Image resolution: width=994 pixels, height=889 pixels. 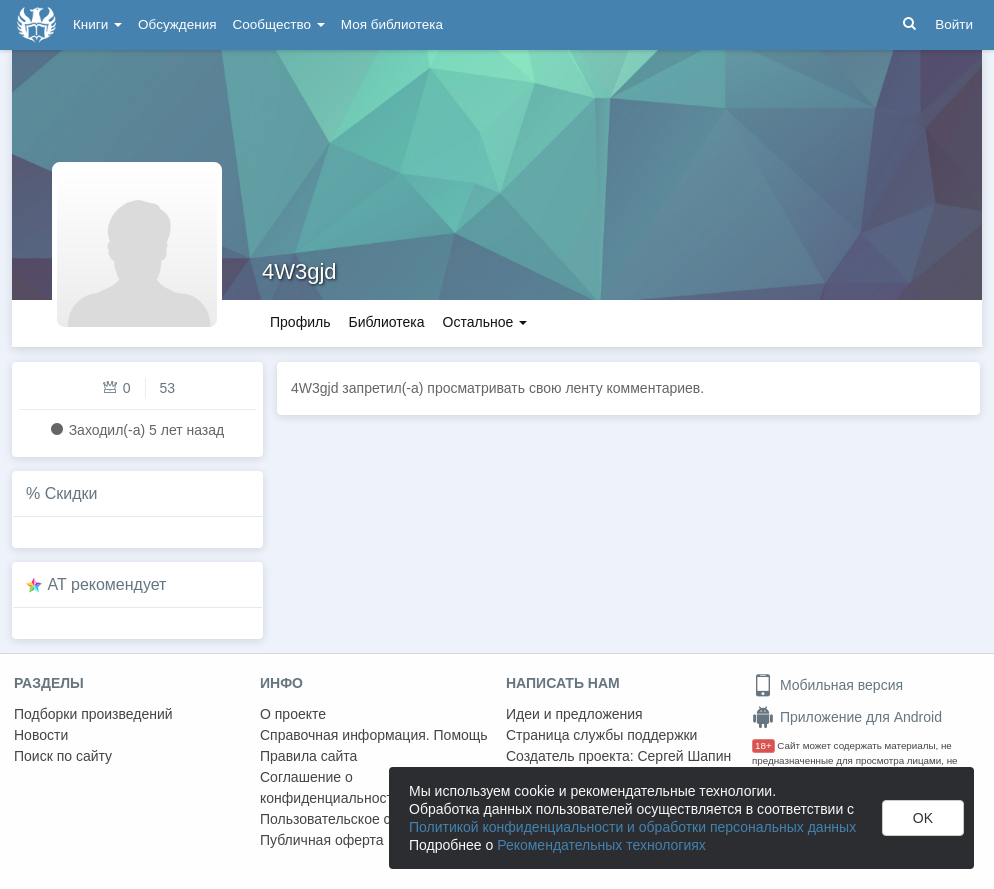 What do you see at coordinates (279, 24) in the screenshot?
I see `Сообщество` at bounding box center [279, 24].